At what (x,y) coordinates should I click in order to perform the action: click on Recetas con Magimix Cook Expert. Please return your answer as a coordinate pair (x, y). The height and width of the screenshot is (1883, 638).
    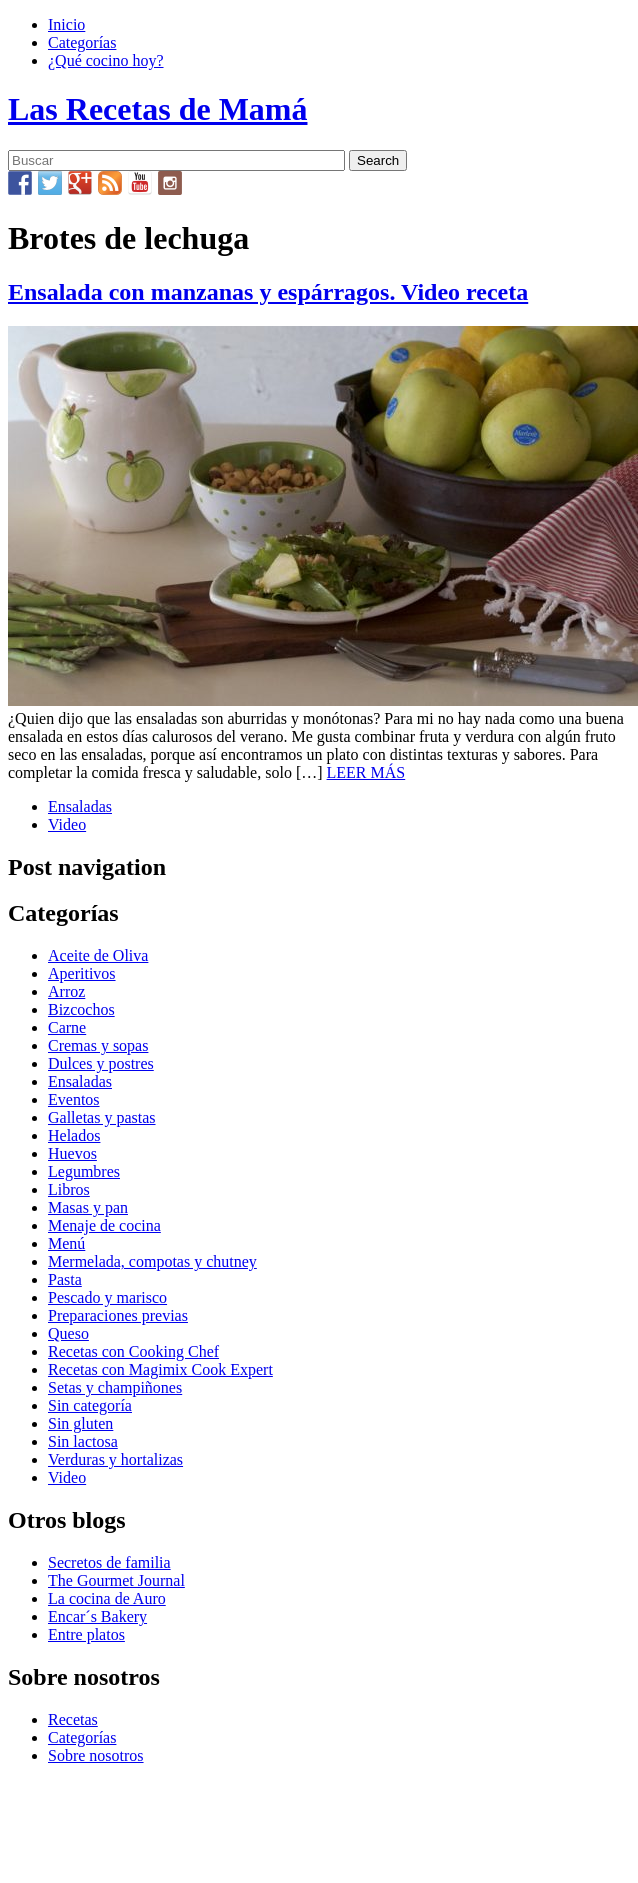
    Looking at the image, I should click on (160, 1369).